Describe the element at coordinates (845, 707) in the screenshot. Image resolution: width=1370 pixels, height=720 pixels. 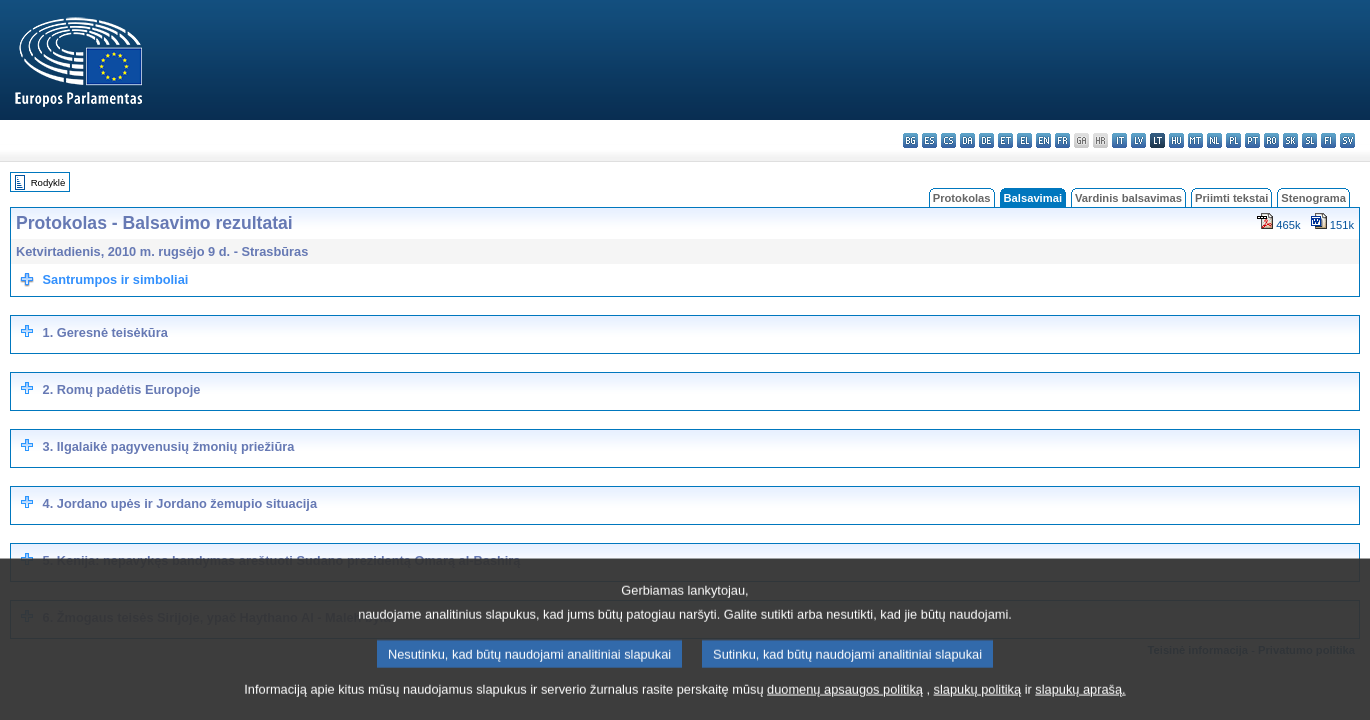
I see `duomenų apsaugos politiką` at that location.